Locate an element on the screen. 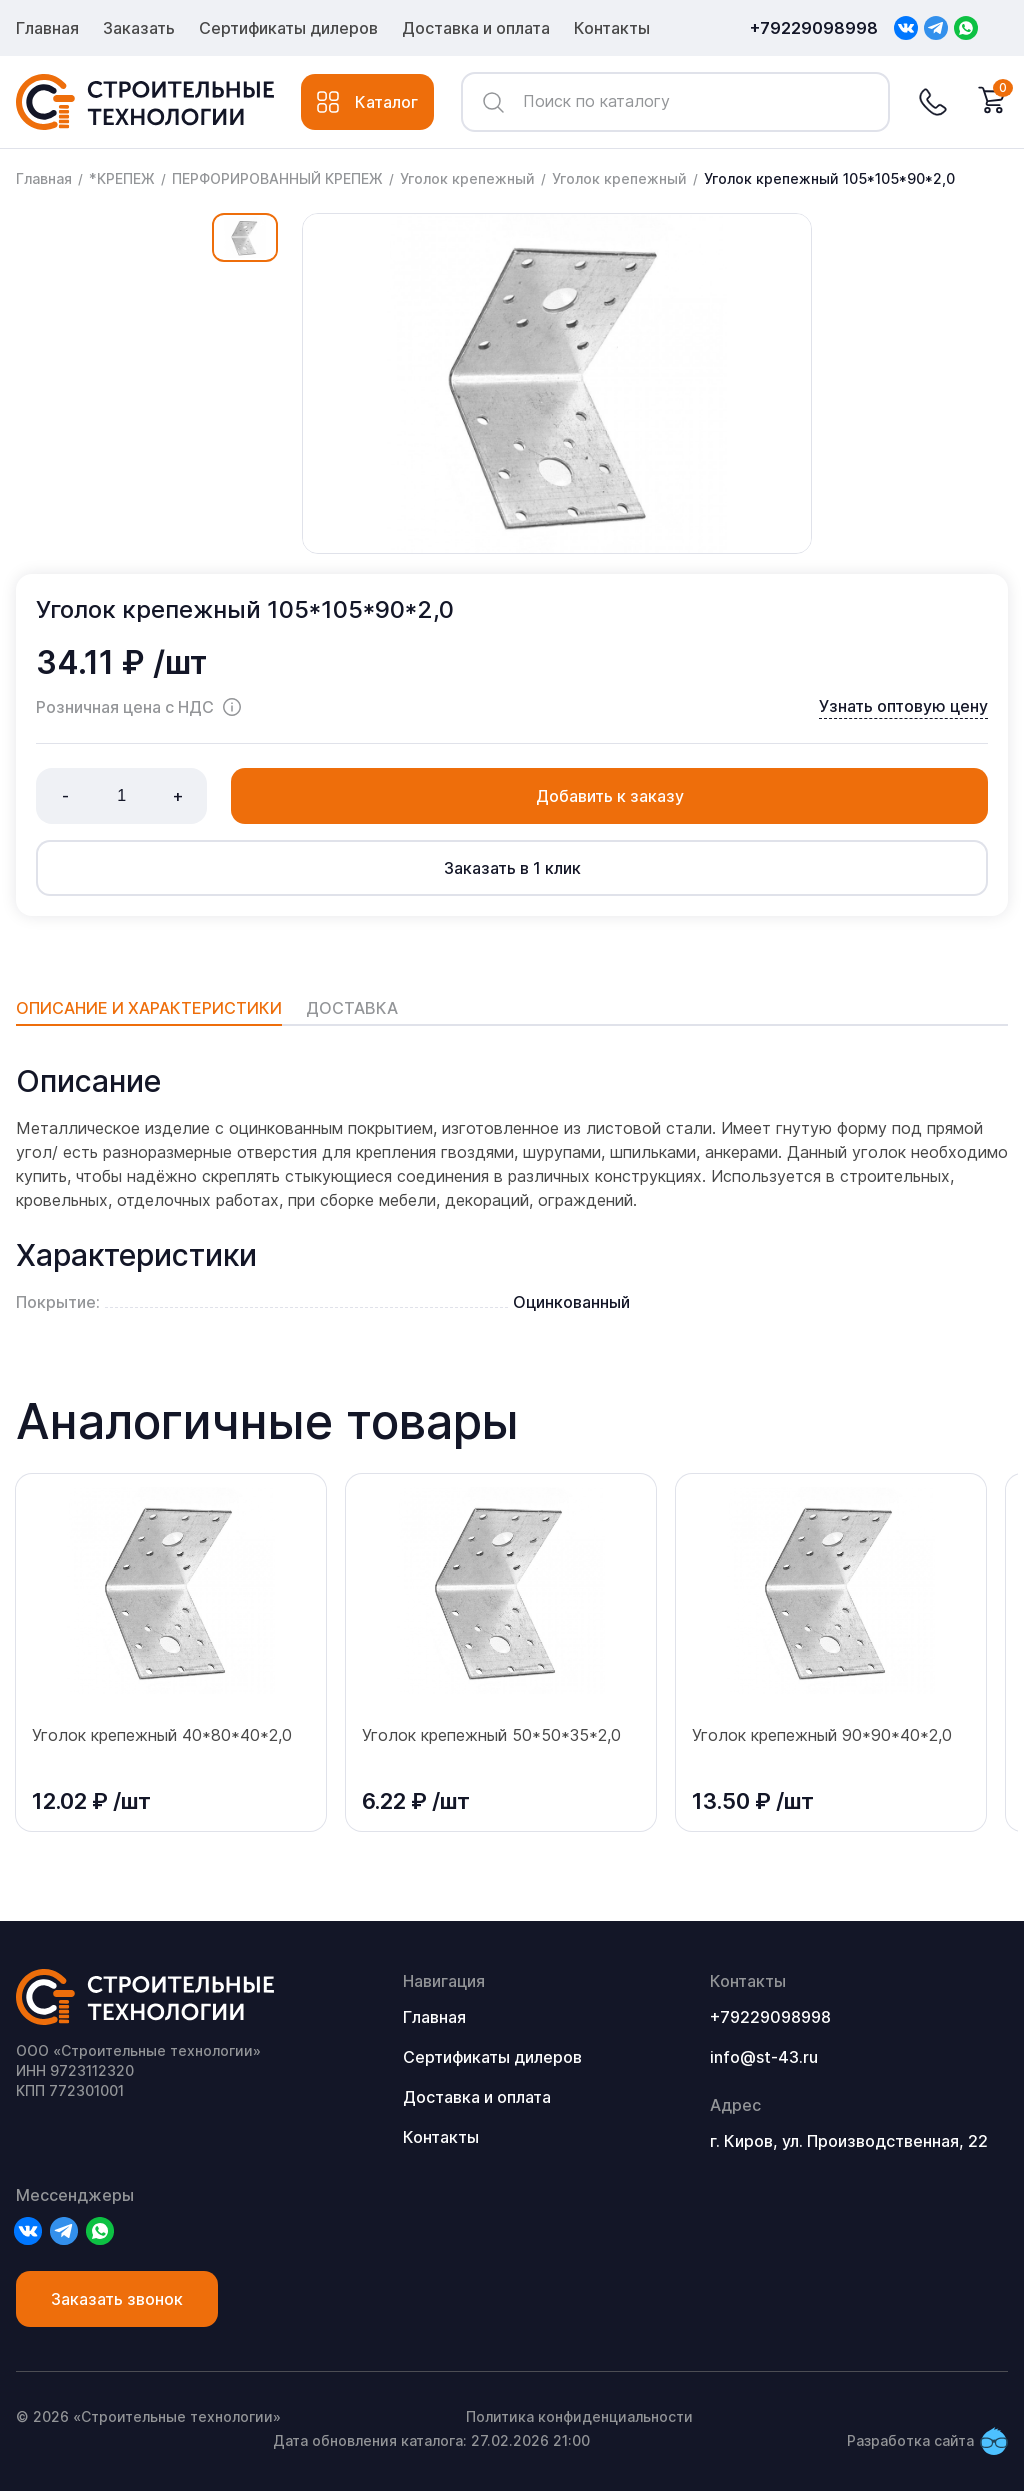  ПЕРФОРИРОВАННЫЙ КРЕПЕЖ is located at coordinates (277, 178).